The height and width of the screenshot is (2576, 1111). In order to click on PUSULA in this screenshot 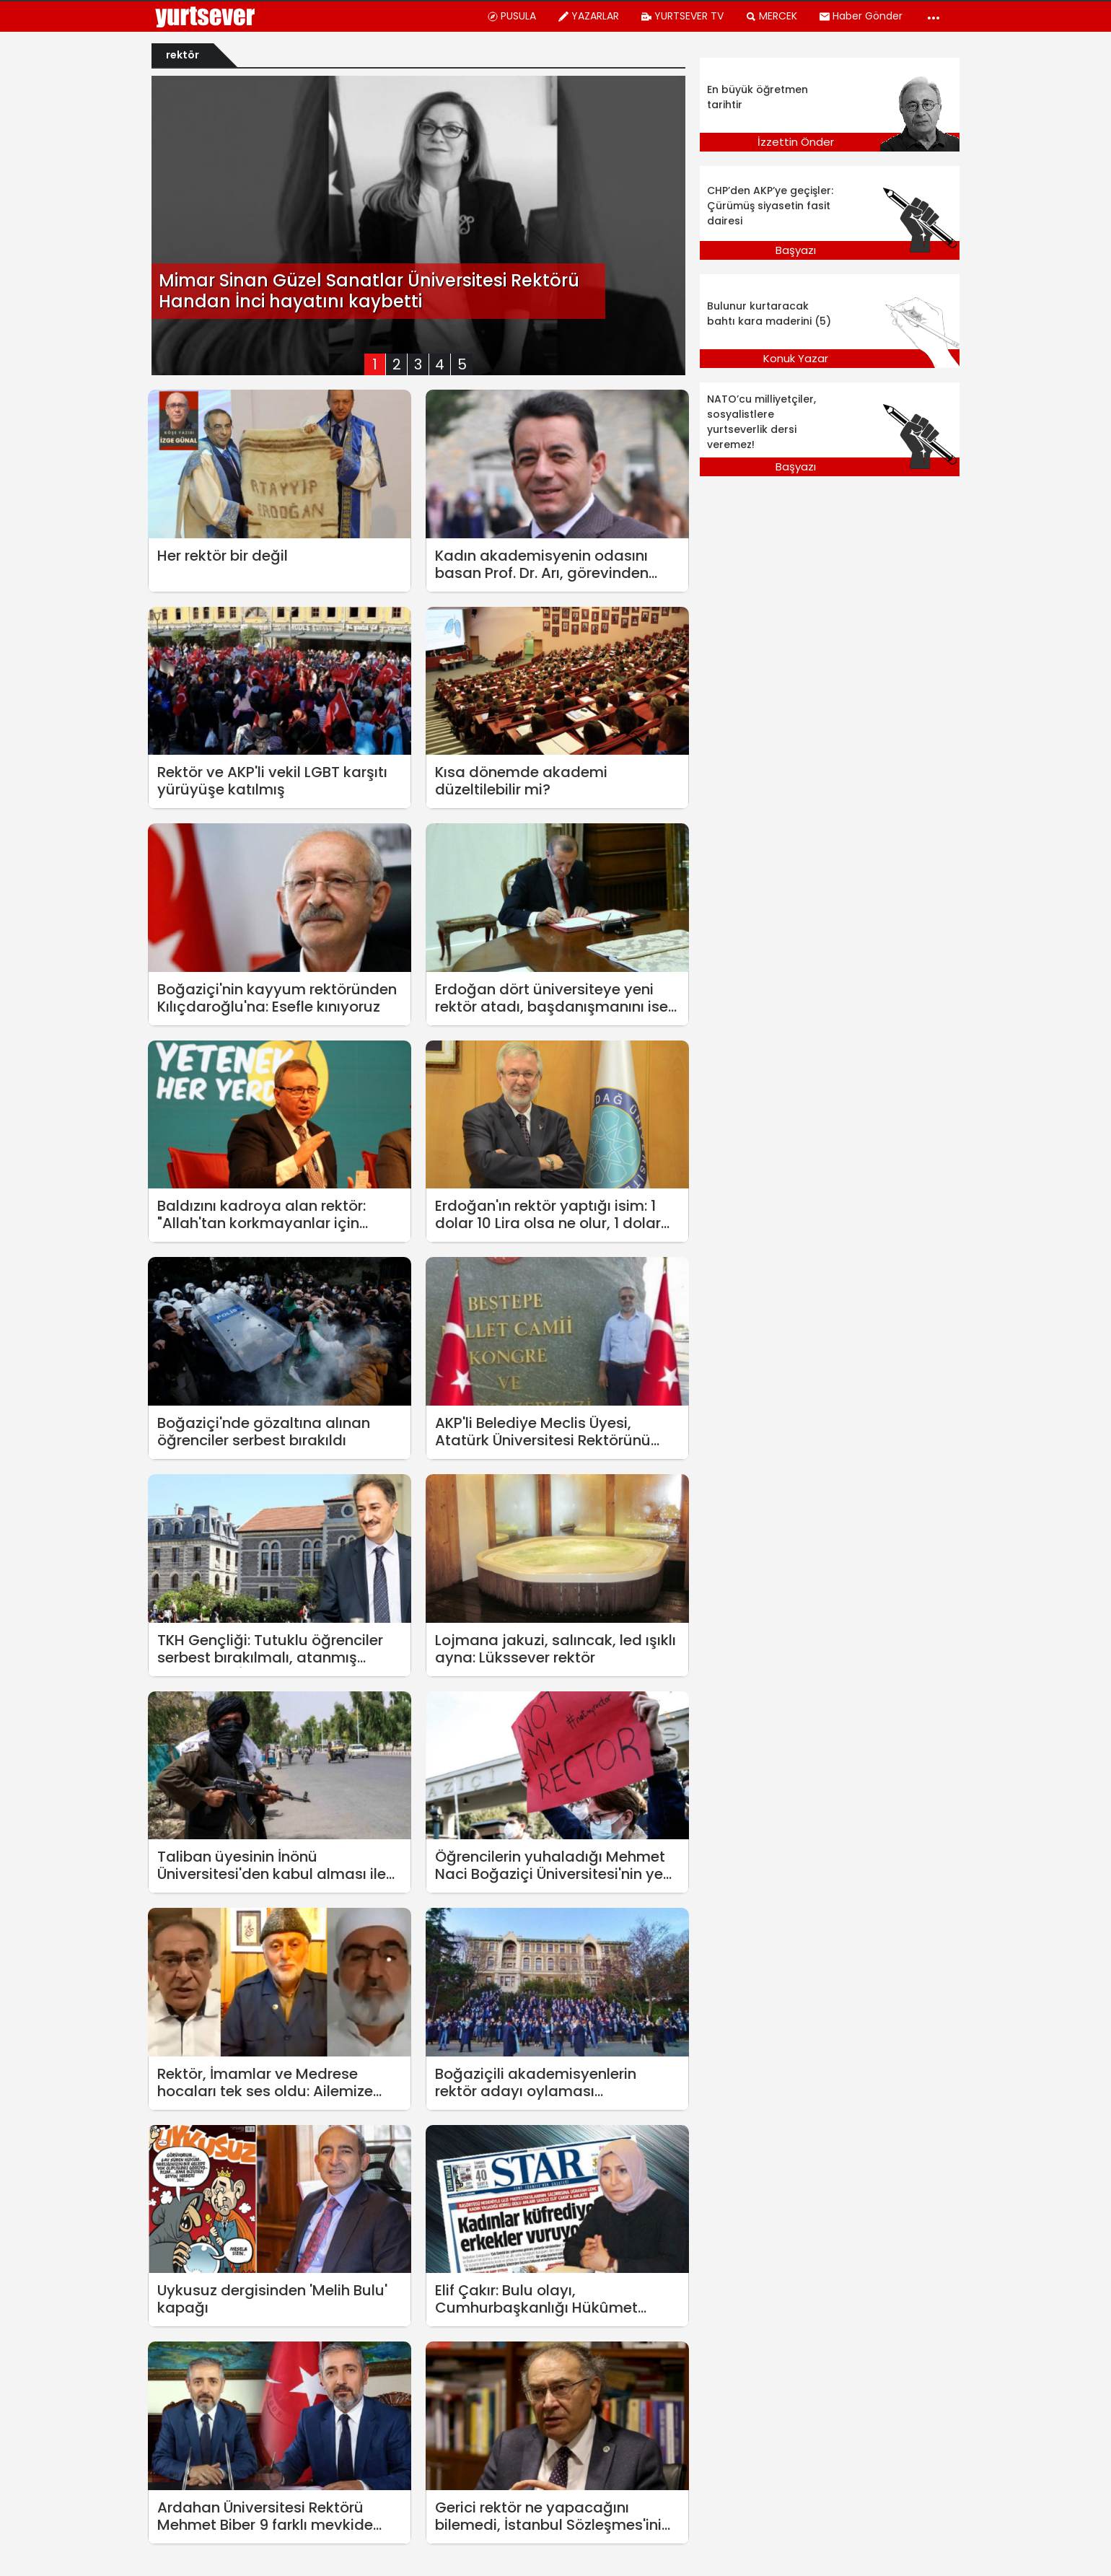, I will do `click(511, 16)`.